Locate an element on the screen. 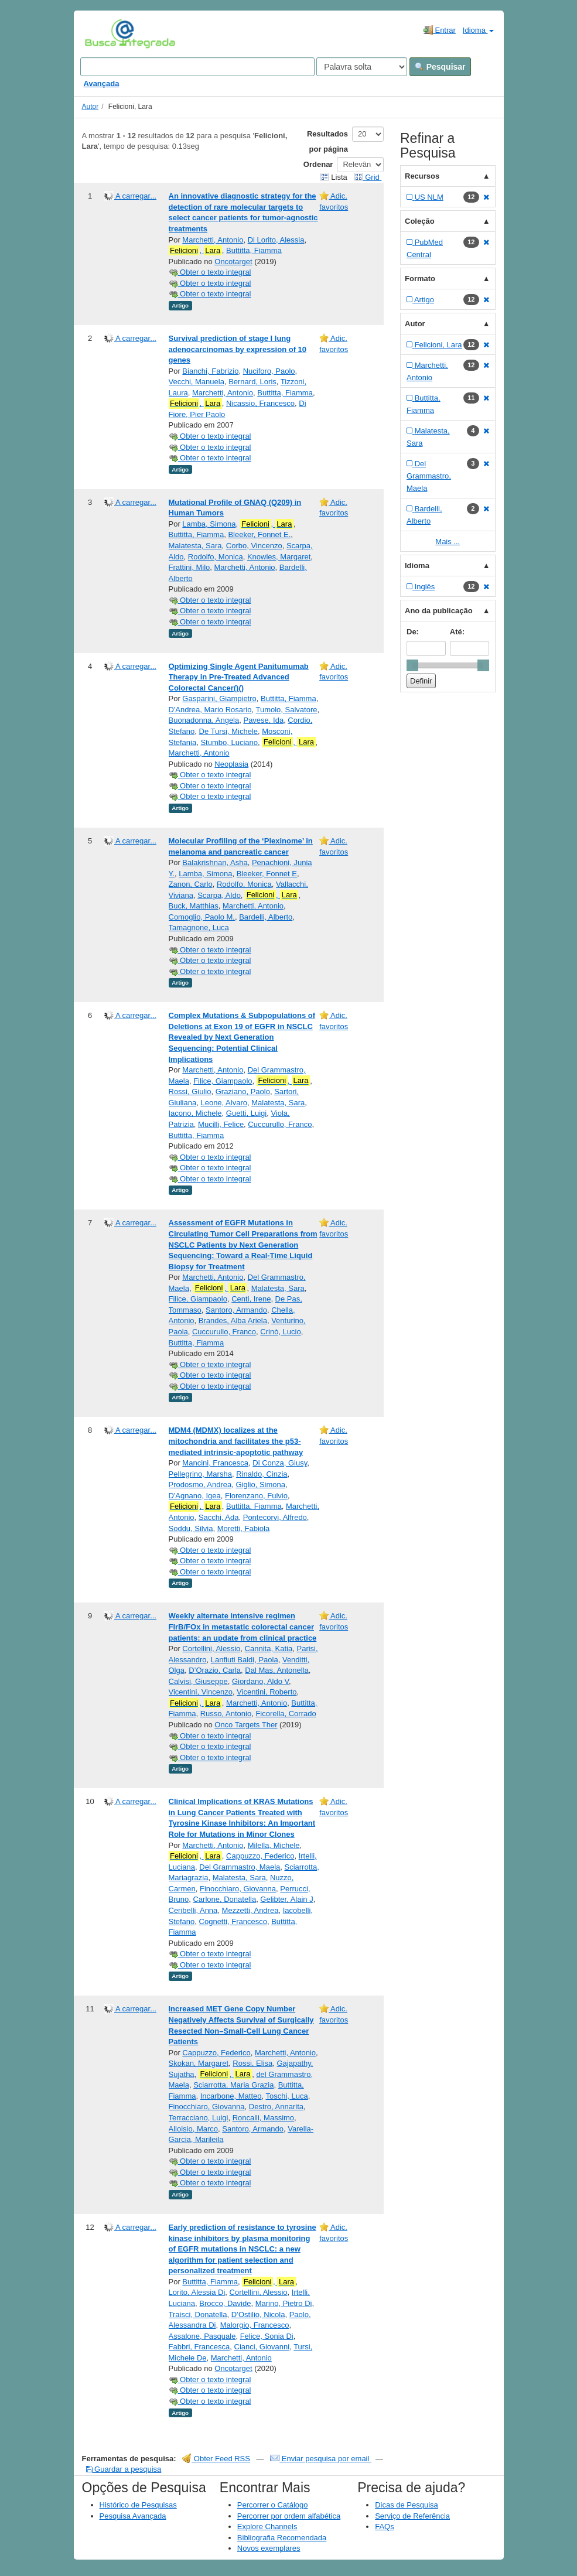 This screenshot has height=2576, width=577. Cuccurullo, Franco is located at coordinates (280, 1124).